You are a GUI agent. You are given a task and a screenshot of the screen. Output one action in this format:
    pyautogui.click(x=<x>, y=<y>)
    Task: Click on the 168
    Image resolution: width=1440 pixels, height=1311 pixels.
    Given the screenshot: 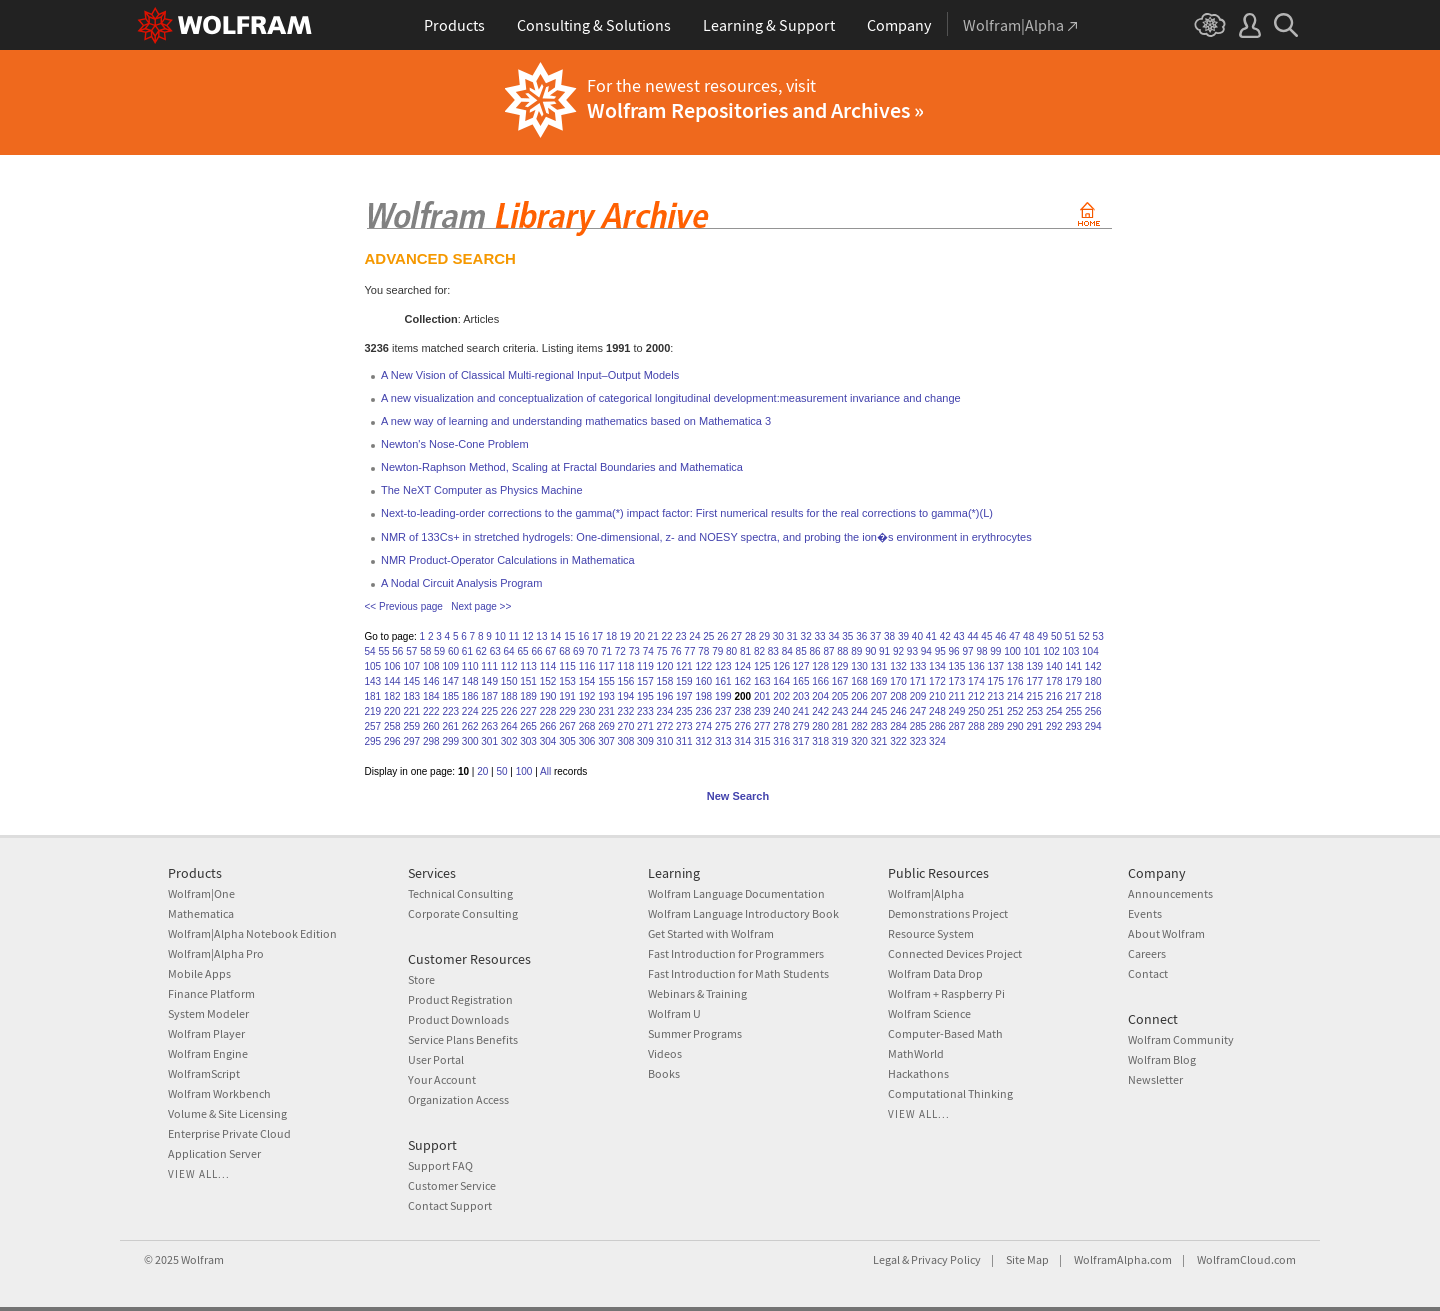 What is the action you would take?
    pyautogui.click(x=859, y=681)
    